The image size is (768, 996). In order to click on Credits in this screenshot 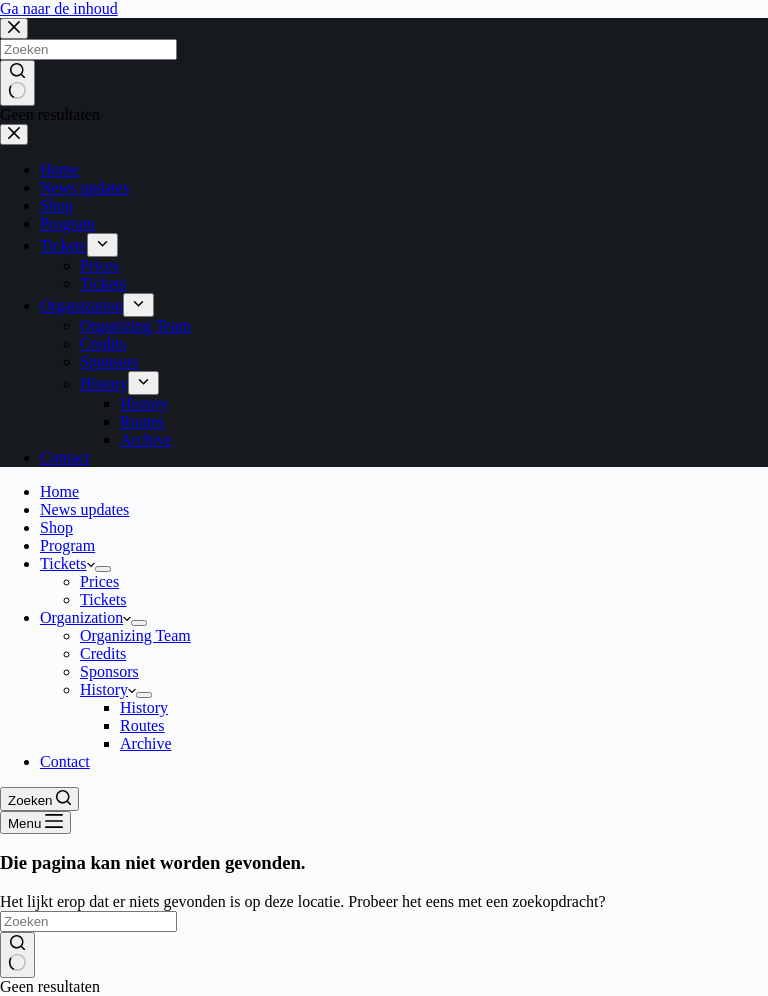, I will do `click(103, 653)`.